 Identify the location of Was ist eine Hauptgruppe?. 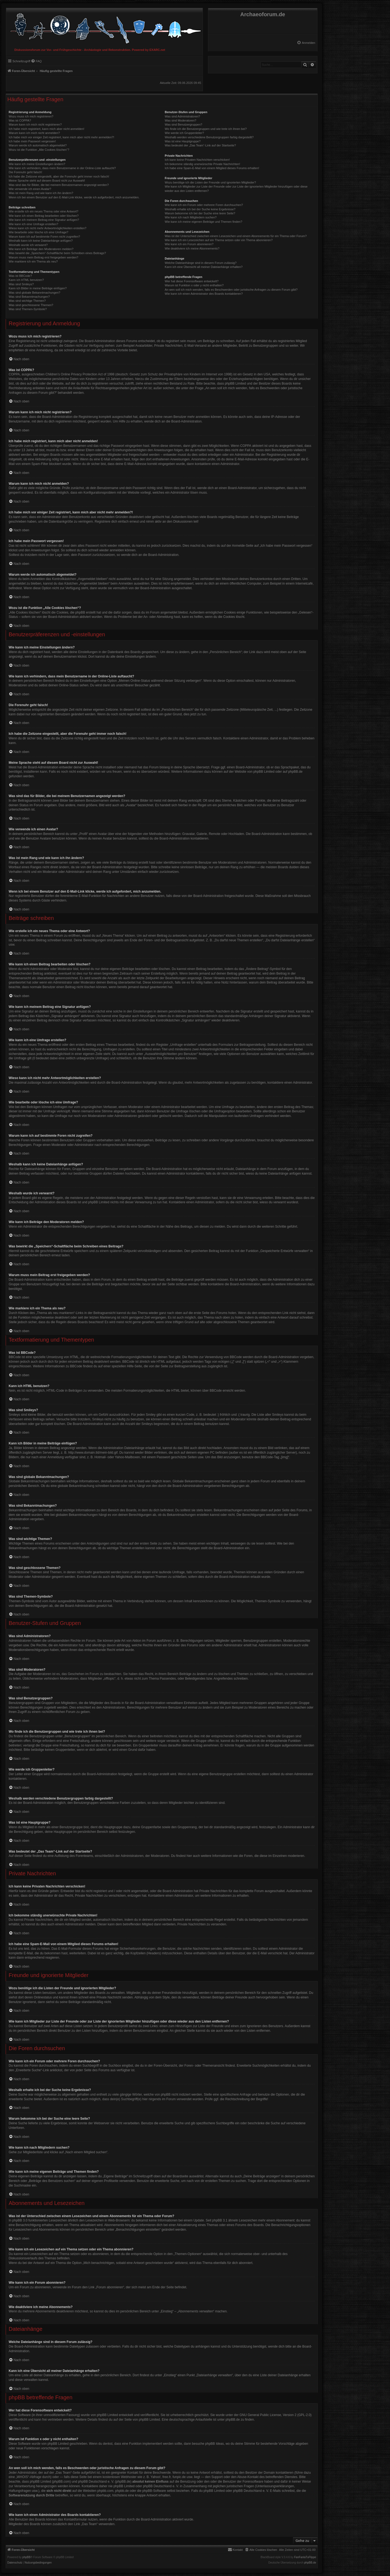
(182, 141).